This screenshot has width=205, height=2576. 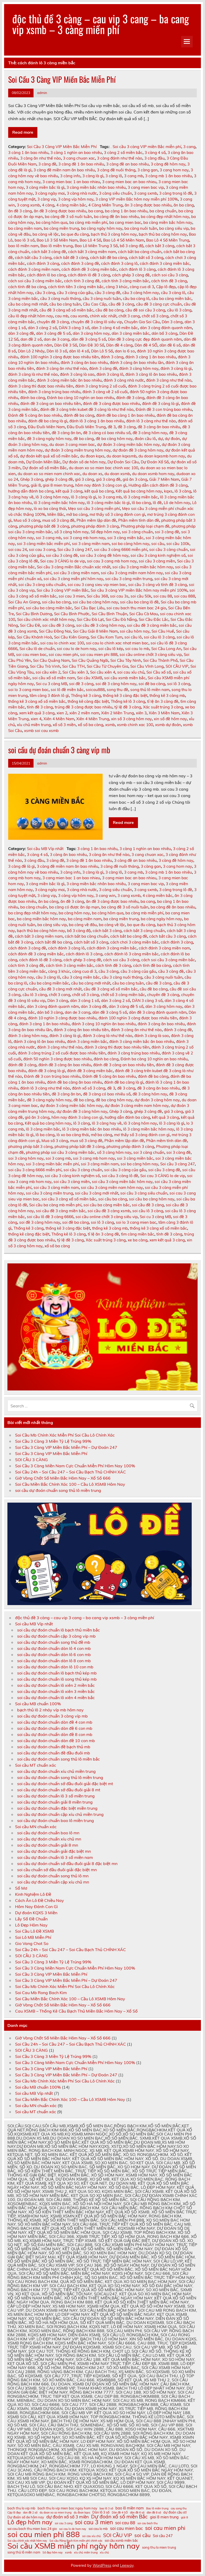 I want to click on ba càng hôm nay, so click(x=74, y=912).